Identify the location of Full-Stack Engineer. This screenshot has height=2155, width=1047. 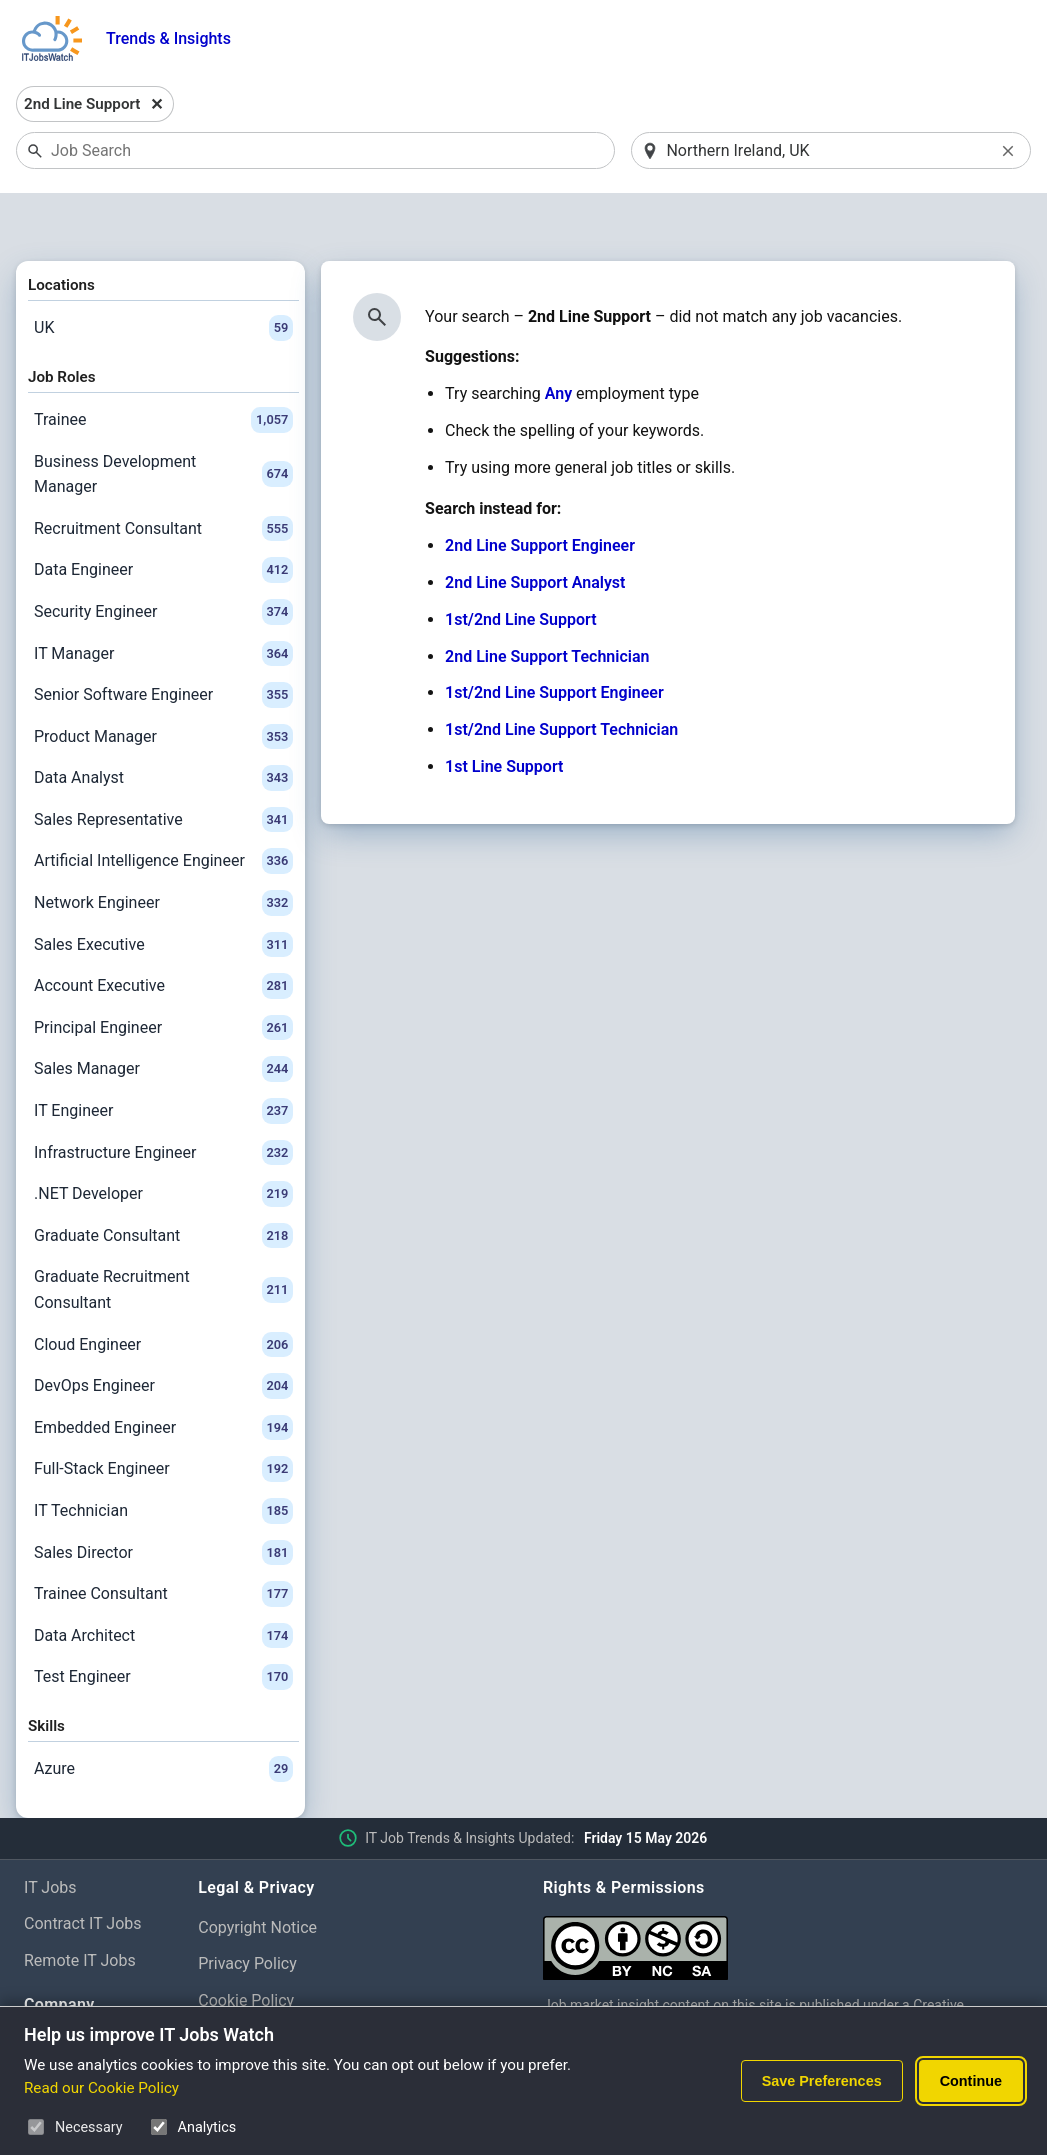
(163, 1418).